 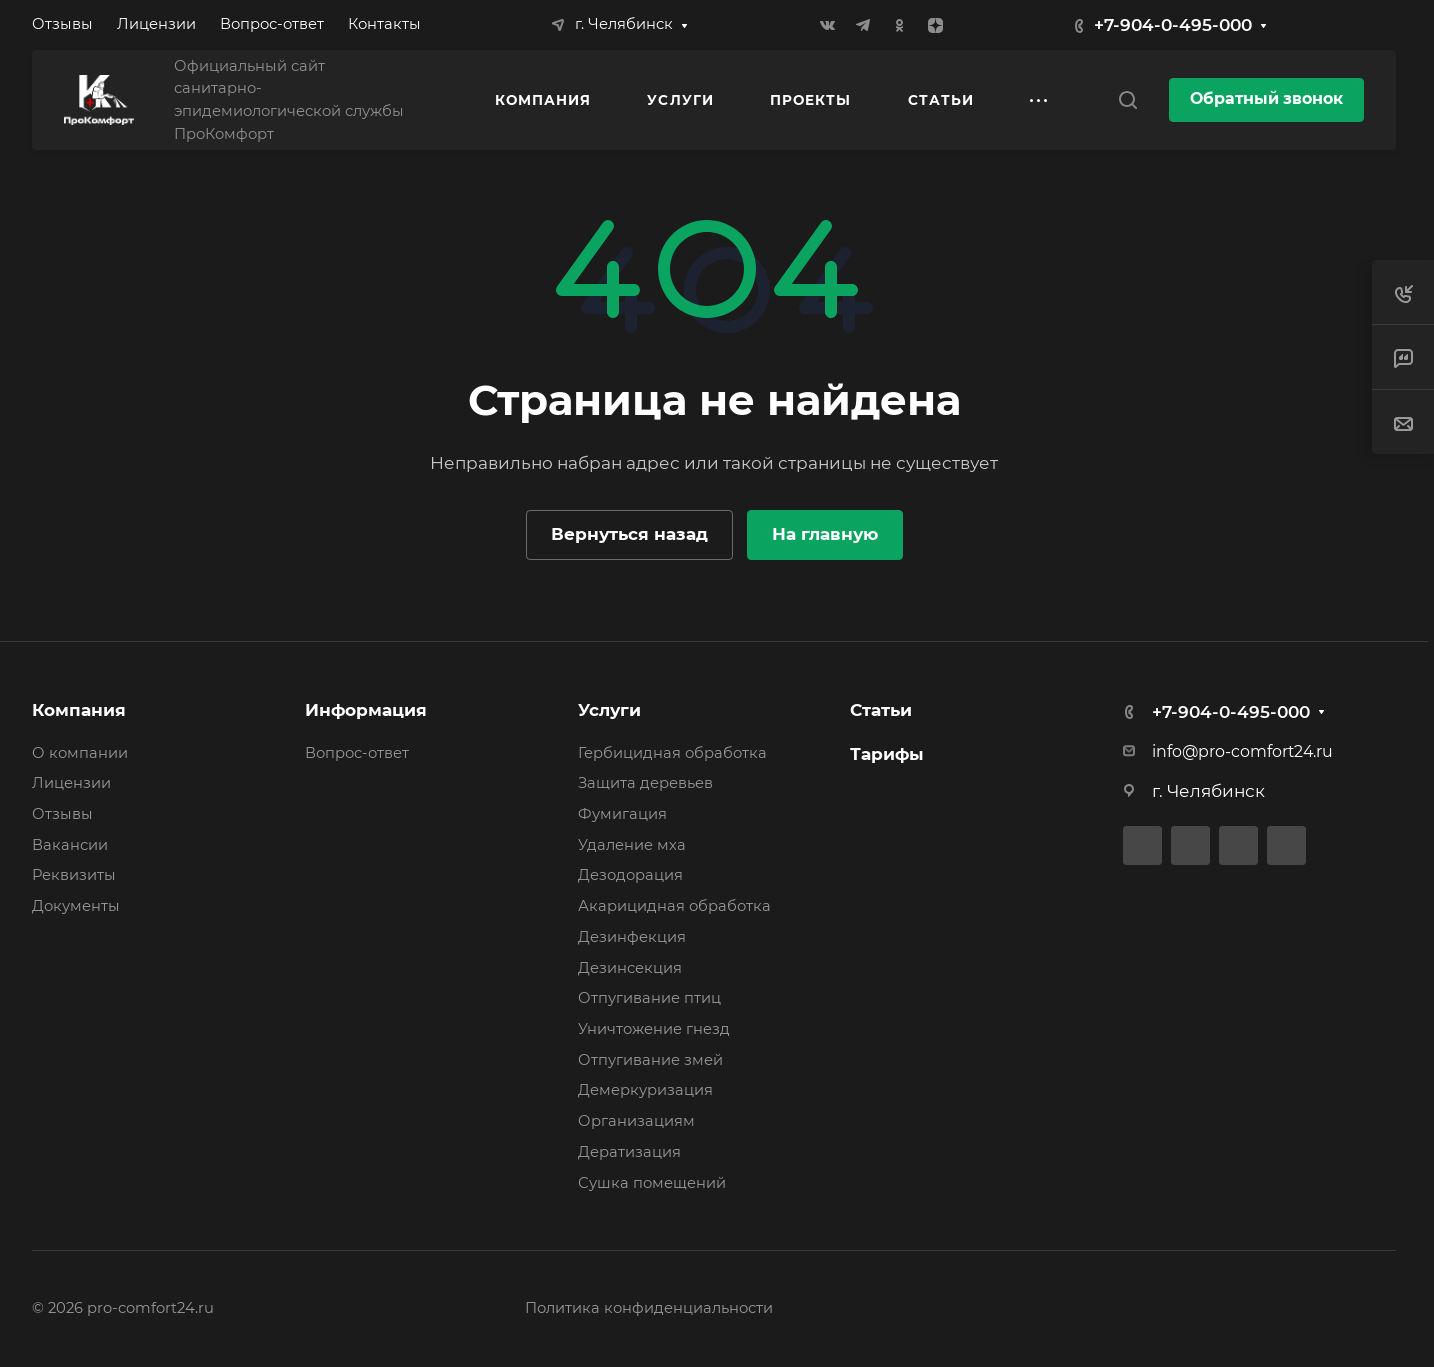 I want to click on Политика конфиденциальности, so click(x=649, y=1308).